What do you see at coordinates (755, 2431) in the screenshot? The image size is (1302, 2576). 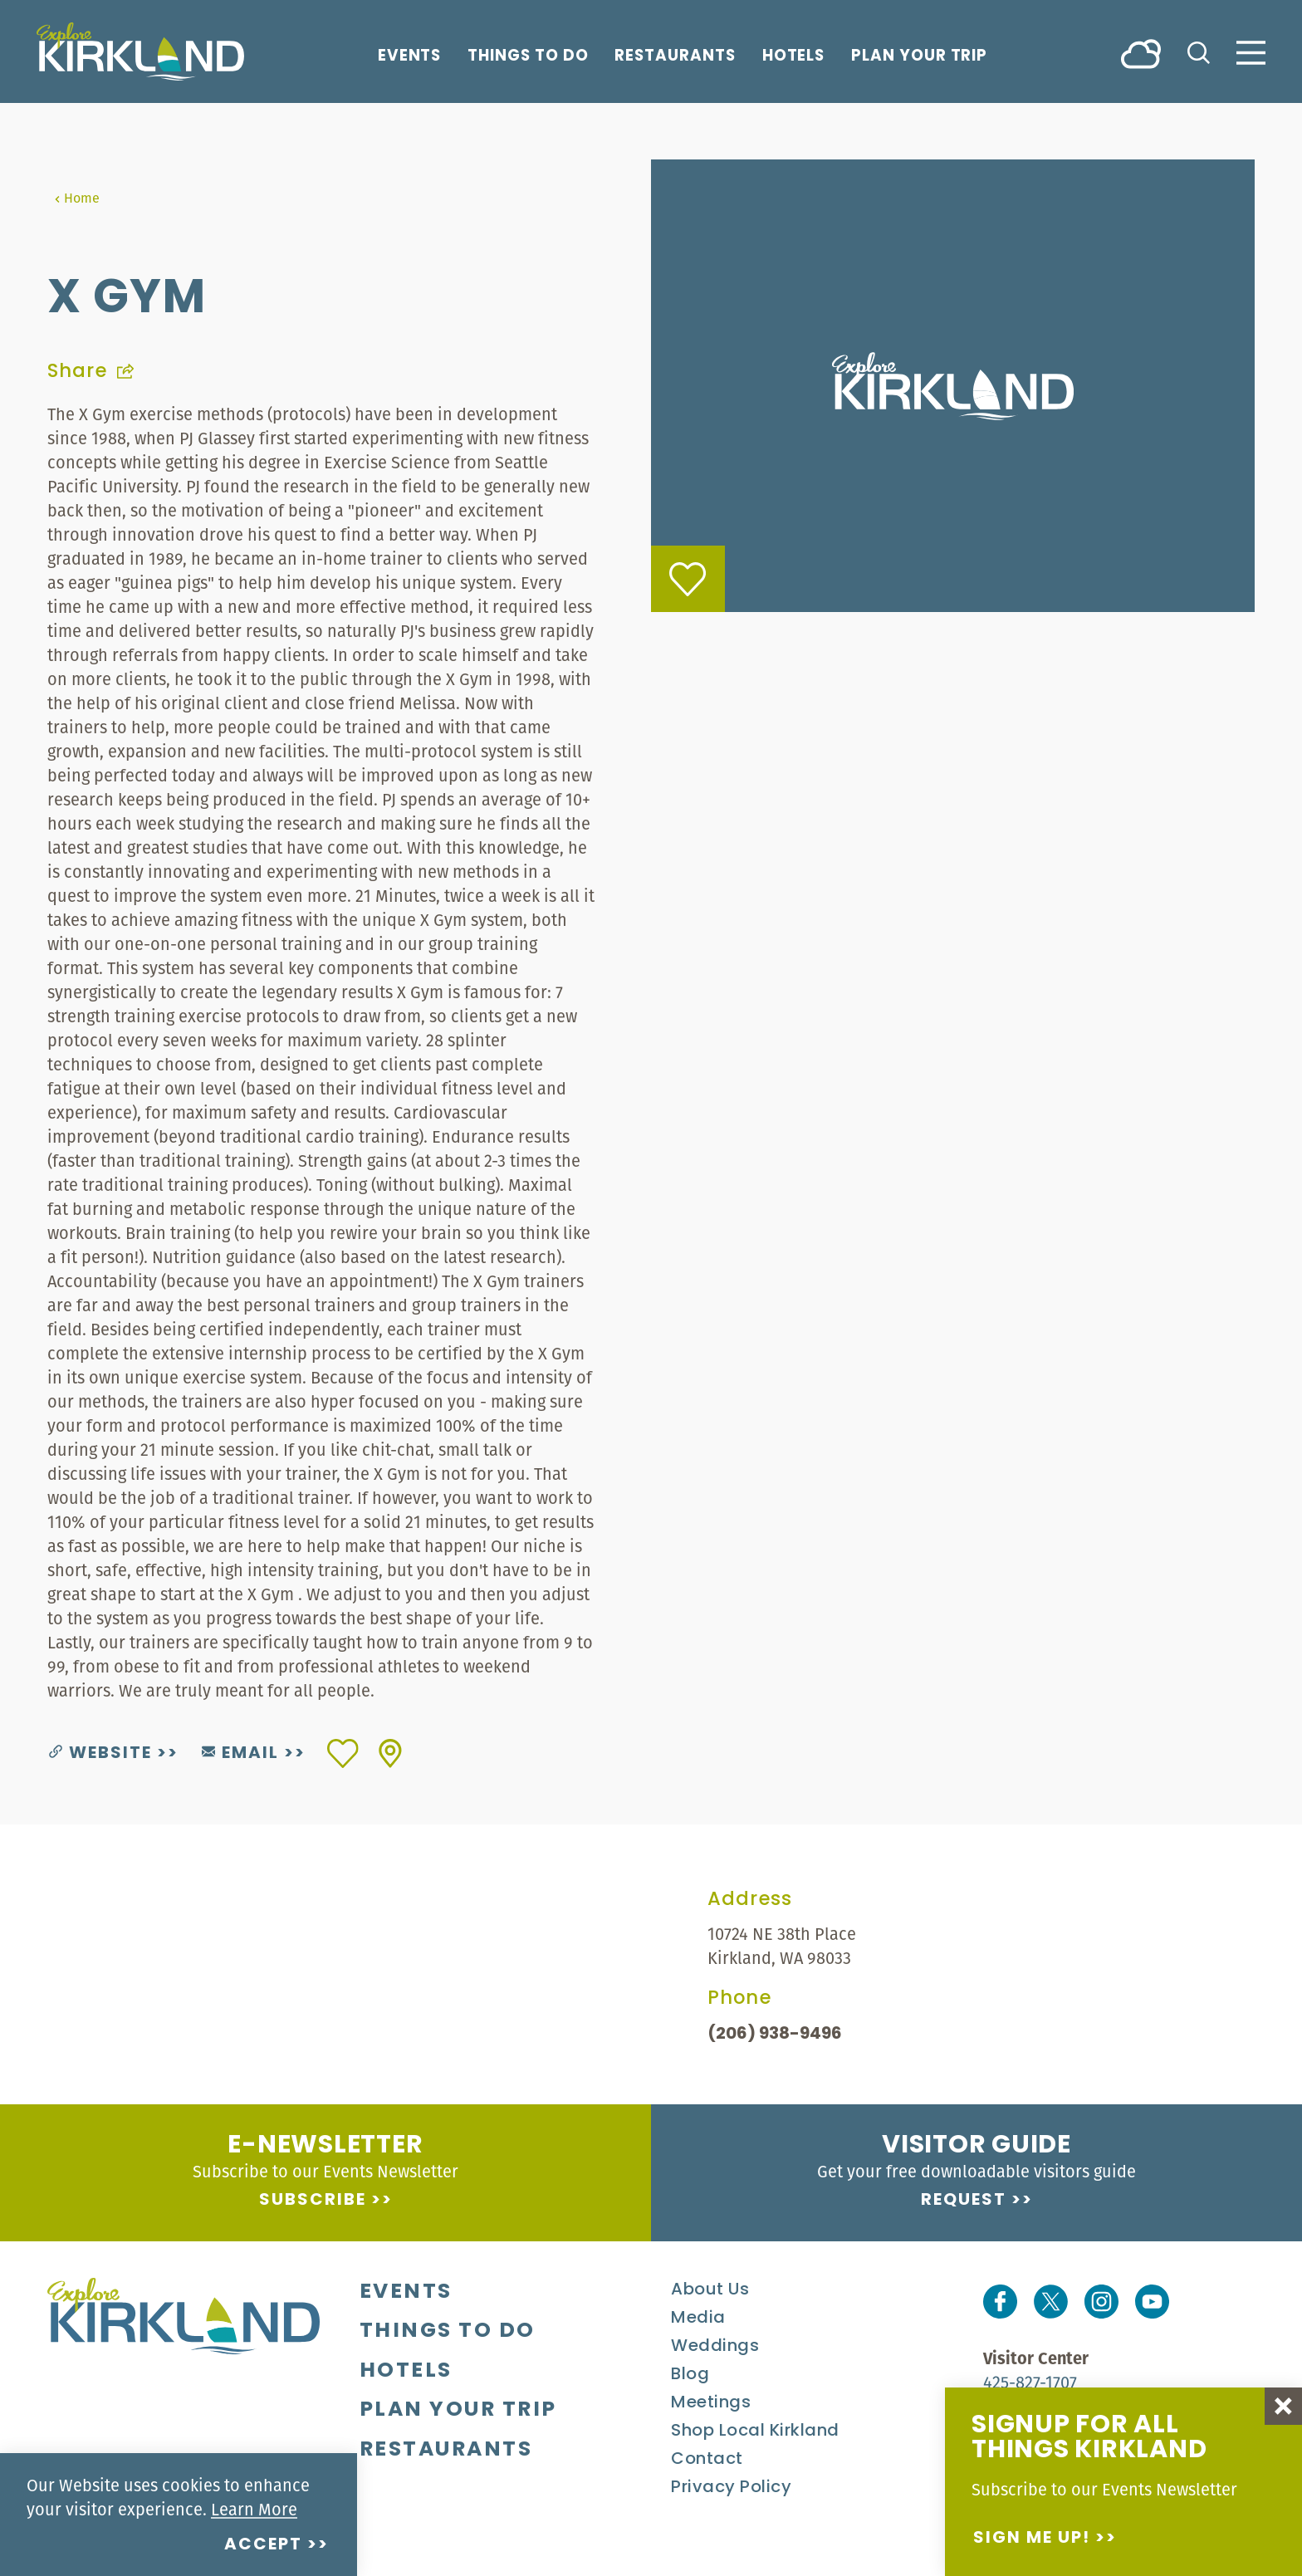 I see `Shop Local Kirkland` at bounding box center [755, 2431].